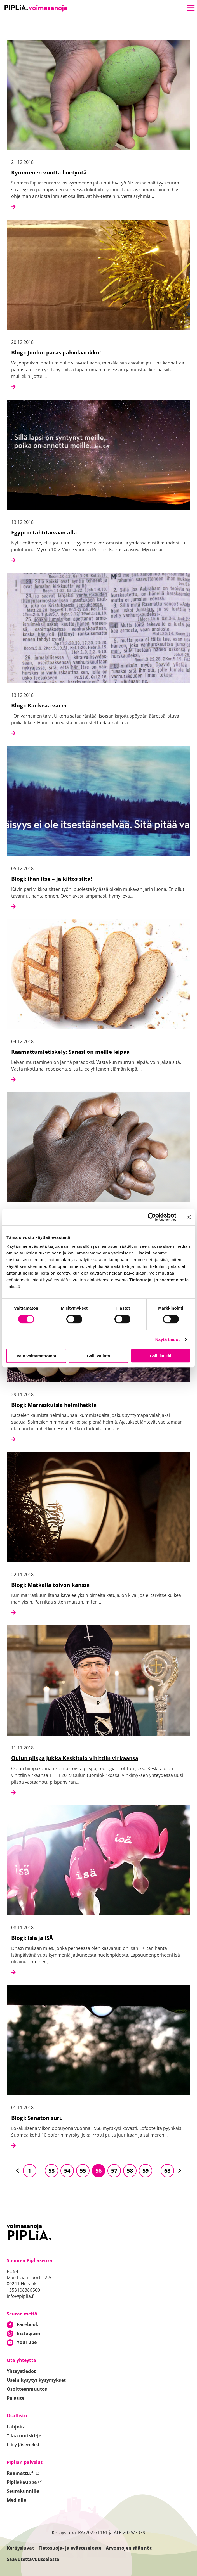  I want to click on Arvontojen säännöt, so click(129, 2548).